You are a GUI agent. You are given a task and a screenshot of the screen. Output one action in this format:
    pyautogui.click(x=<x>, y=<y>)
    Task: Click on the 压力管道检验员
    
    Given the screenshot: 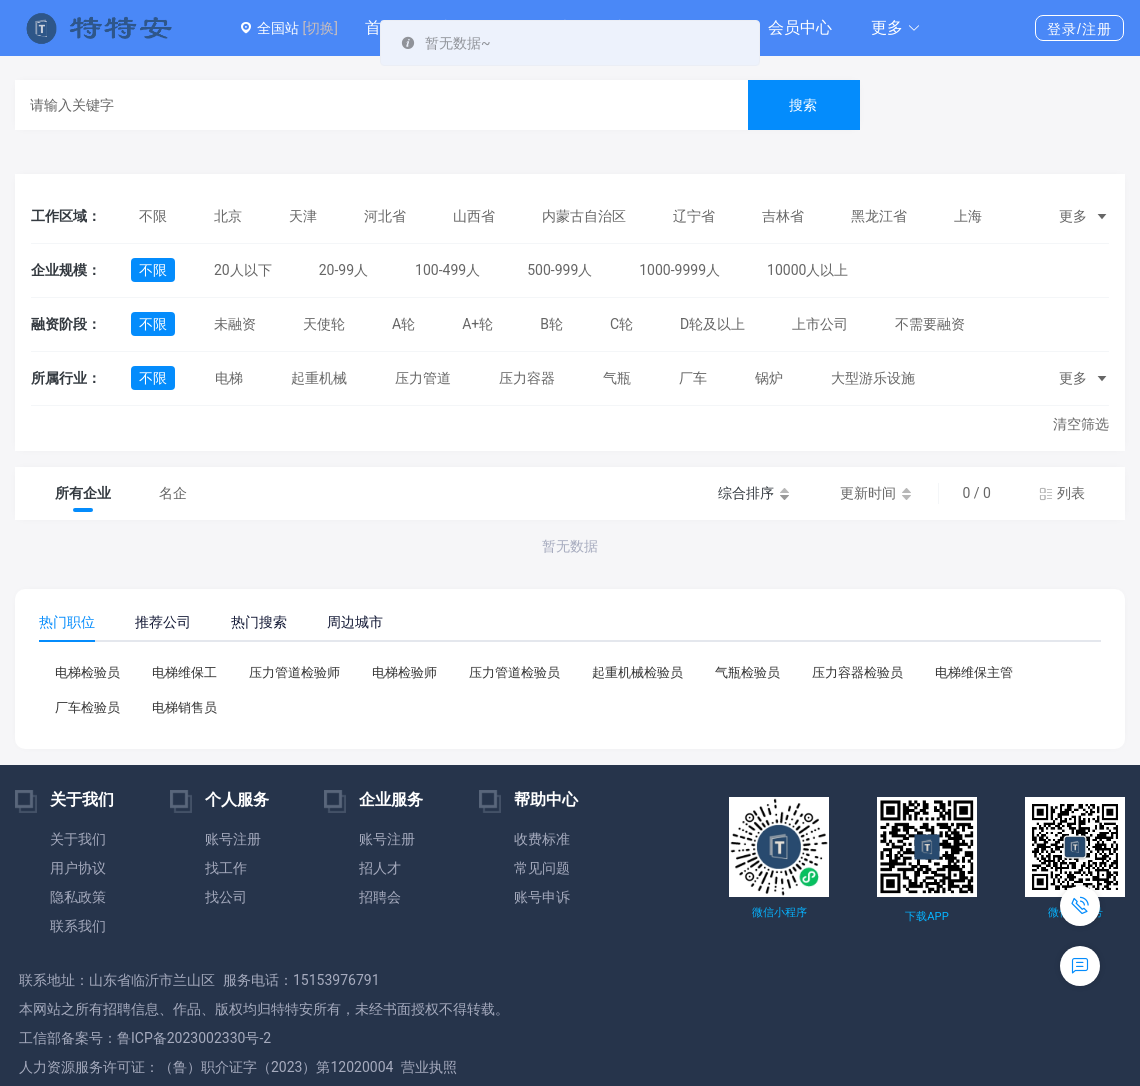 What is the action you would take?
    pyautogui.click(x=514, y=672)
    